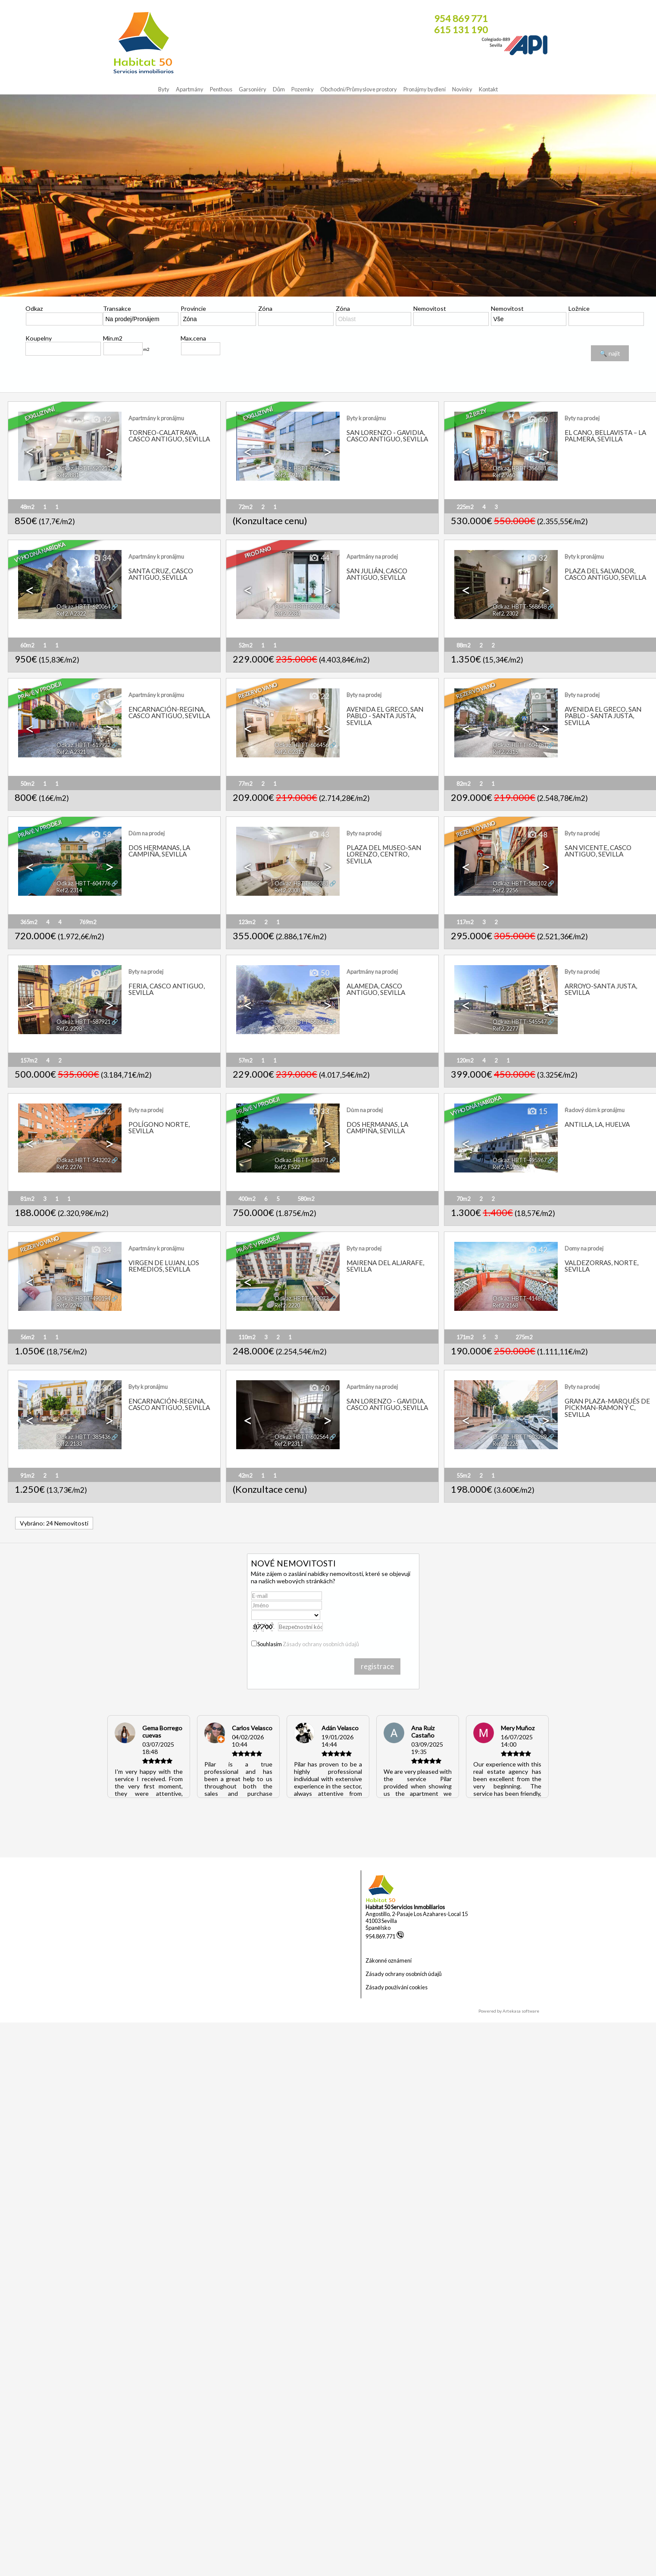 This screenshot has height=2576, width=656. Describe the element at coordinates (504, 475) in the screenshot. I see `Ref2. 960` at that location.